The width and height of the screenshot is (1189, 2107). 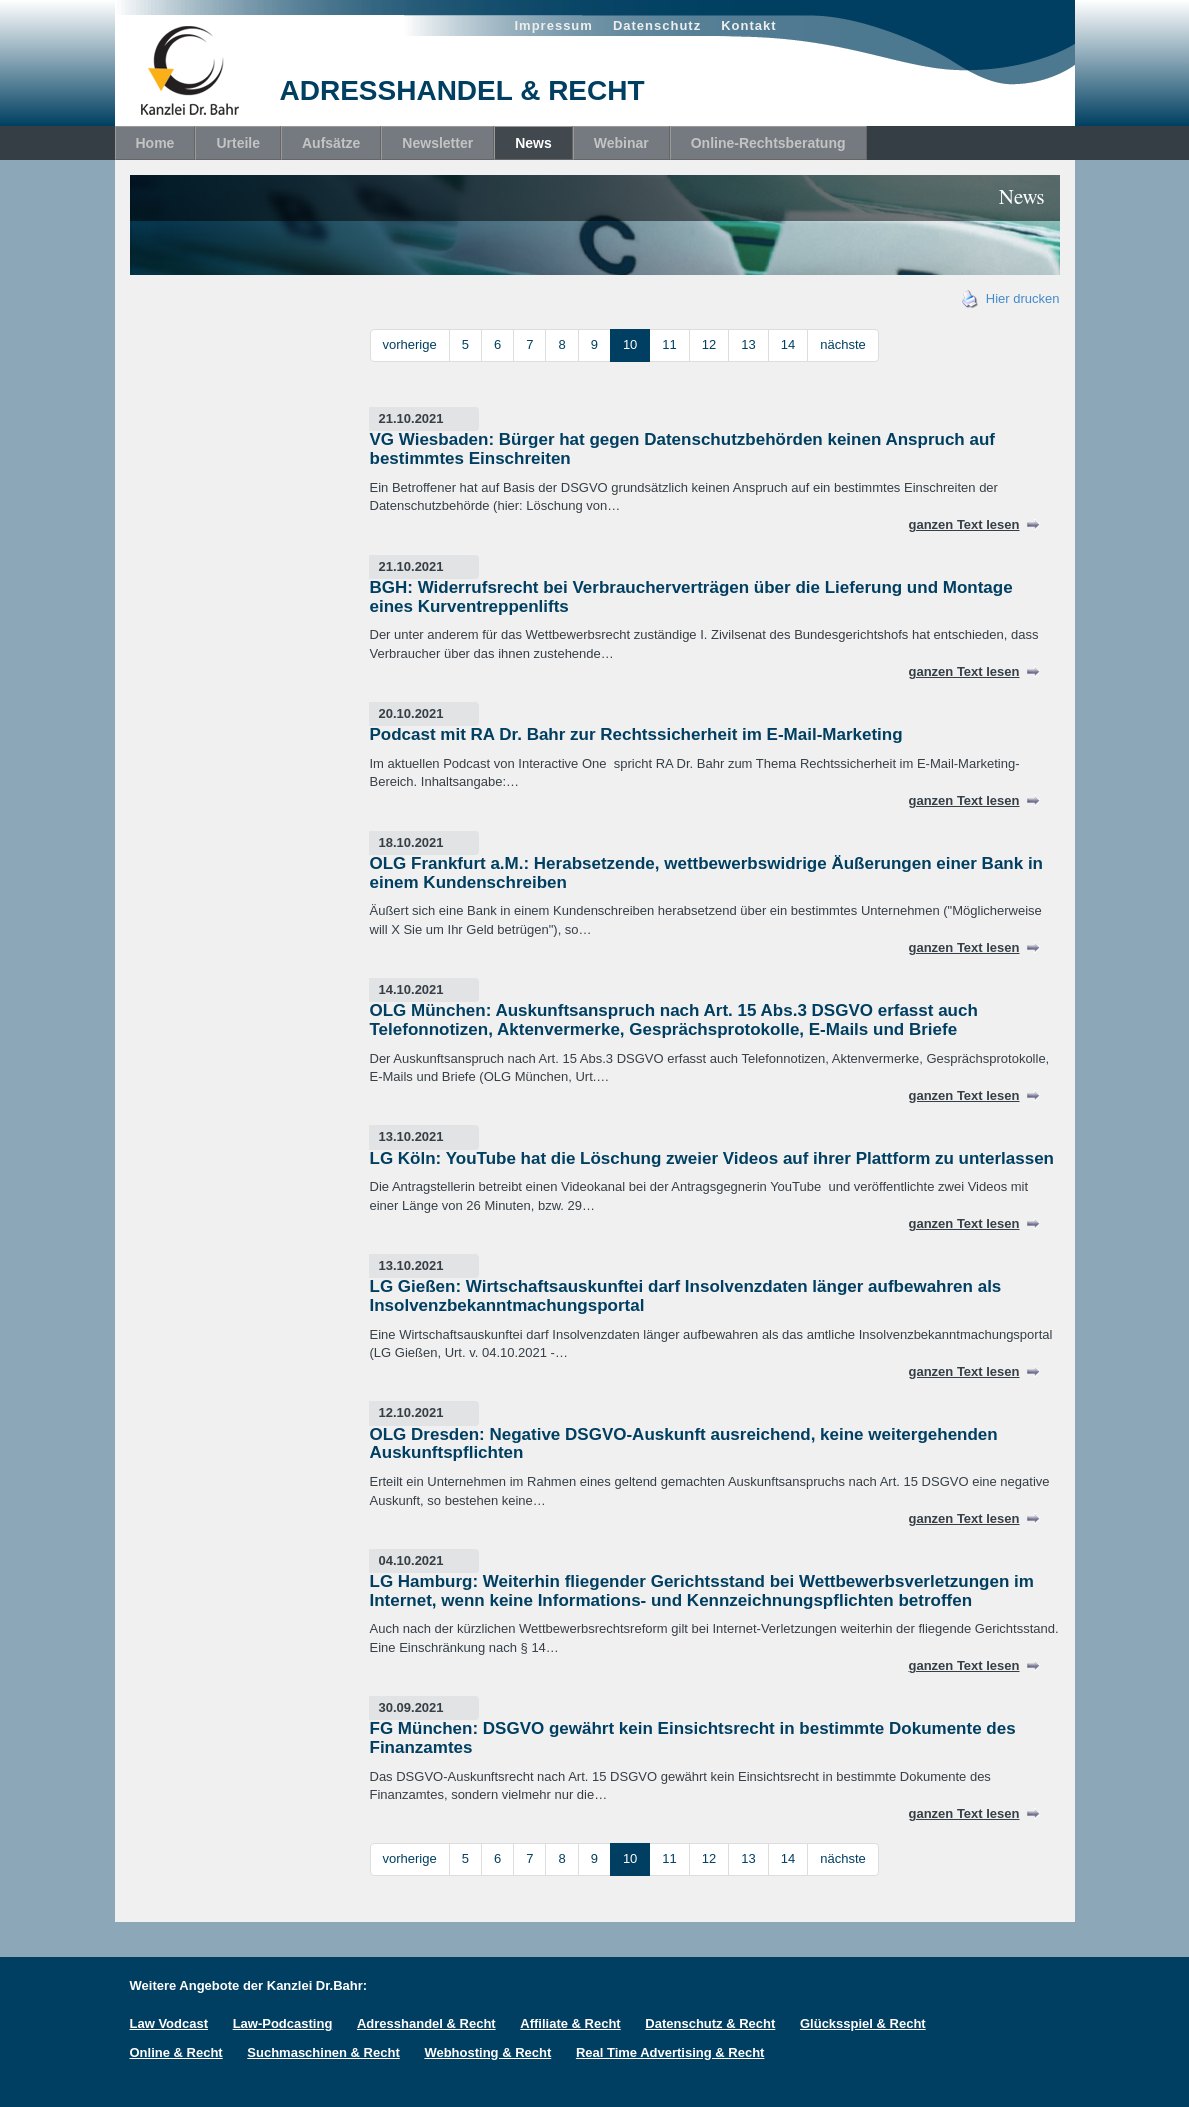 I want to click on Aufsätze, so click(x=331, y=143).